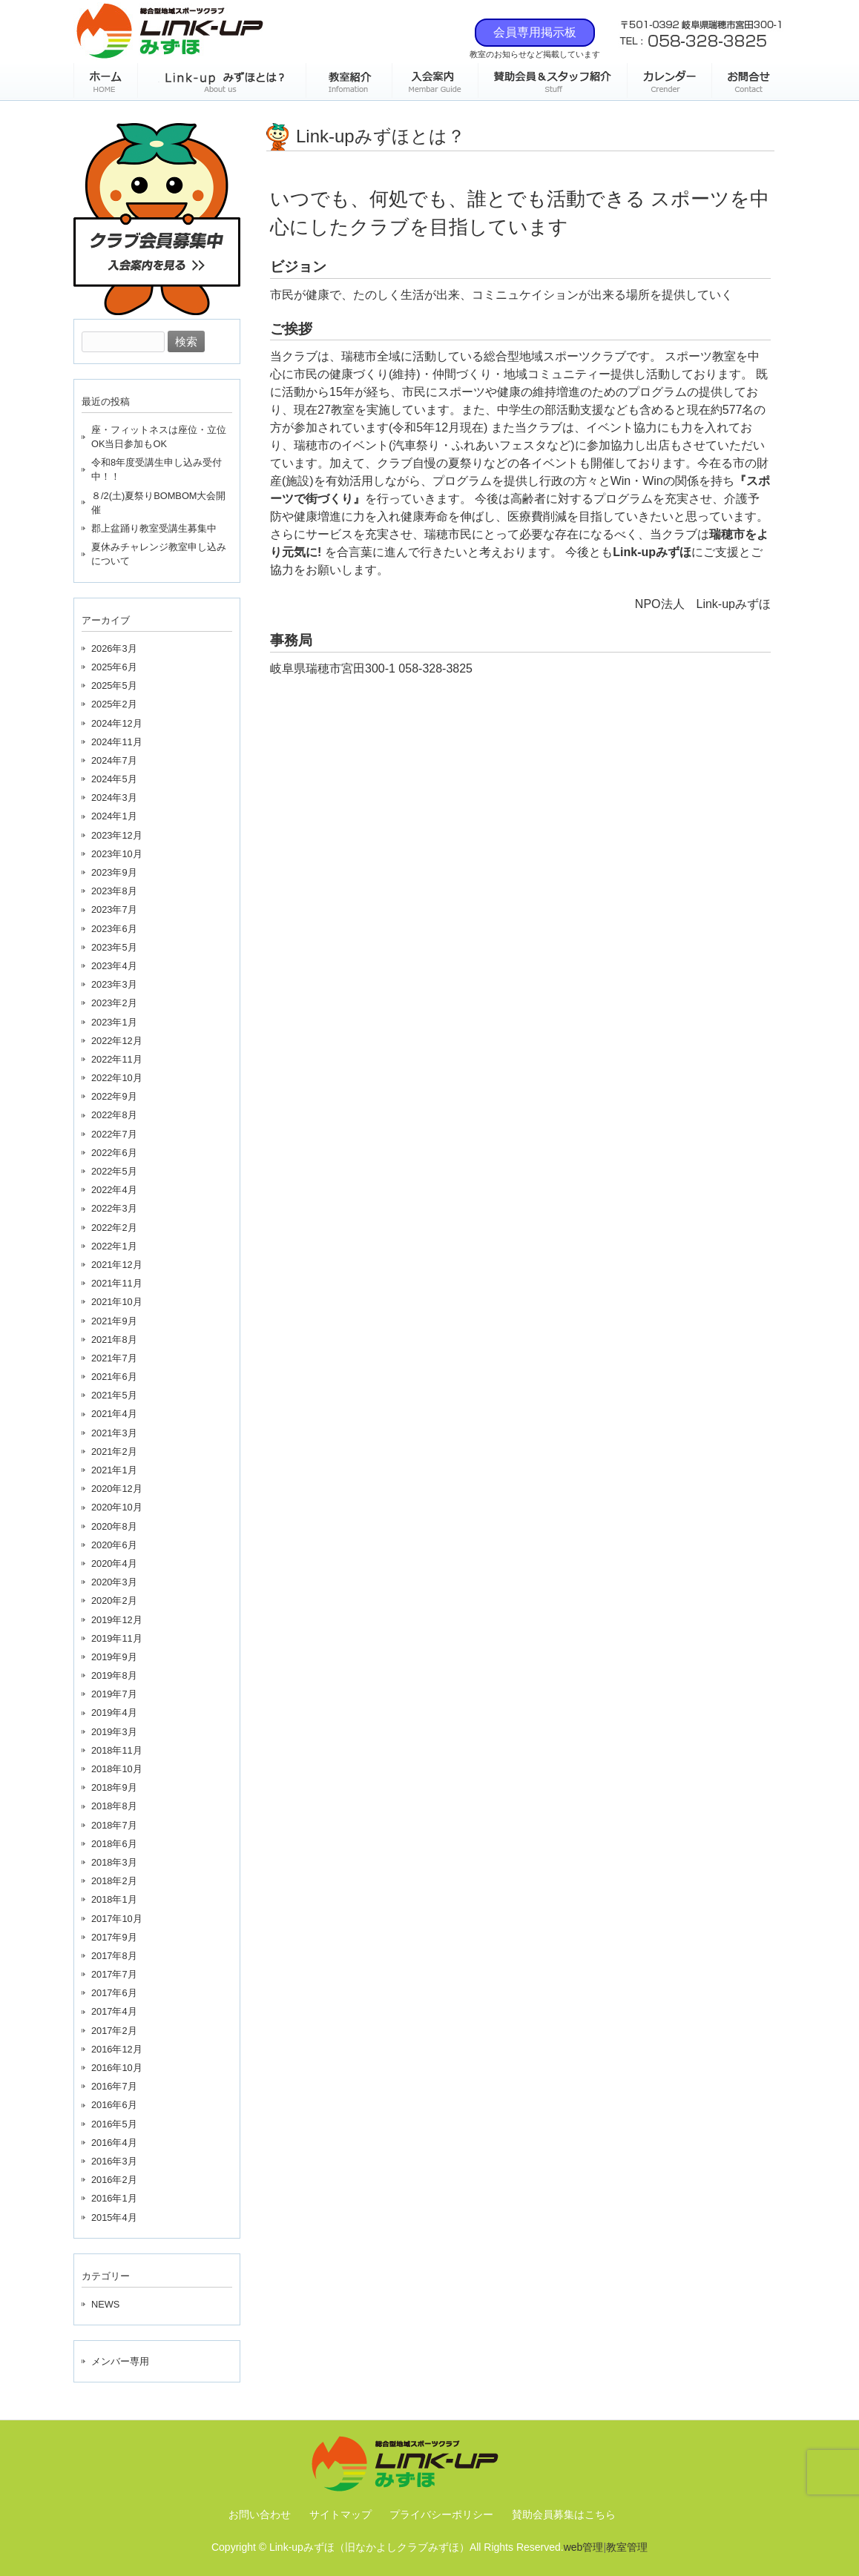  What do you see at coordinates (116, 1918) in the screenshot?
I see `2017年10月` at bounding box center [116, 1918].